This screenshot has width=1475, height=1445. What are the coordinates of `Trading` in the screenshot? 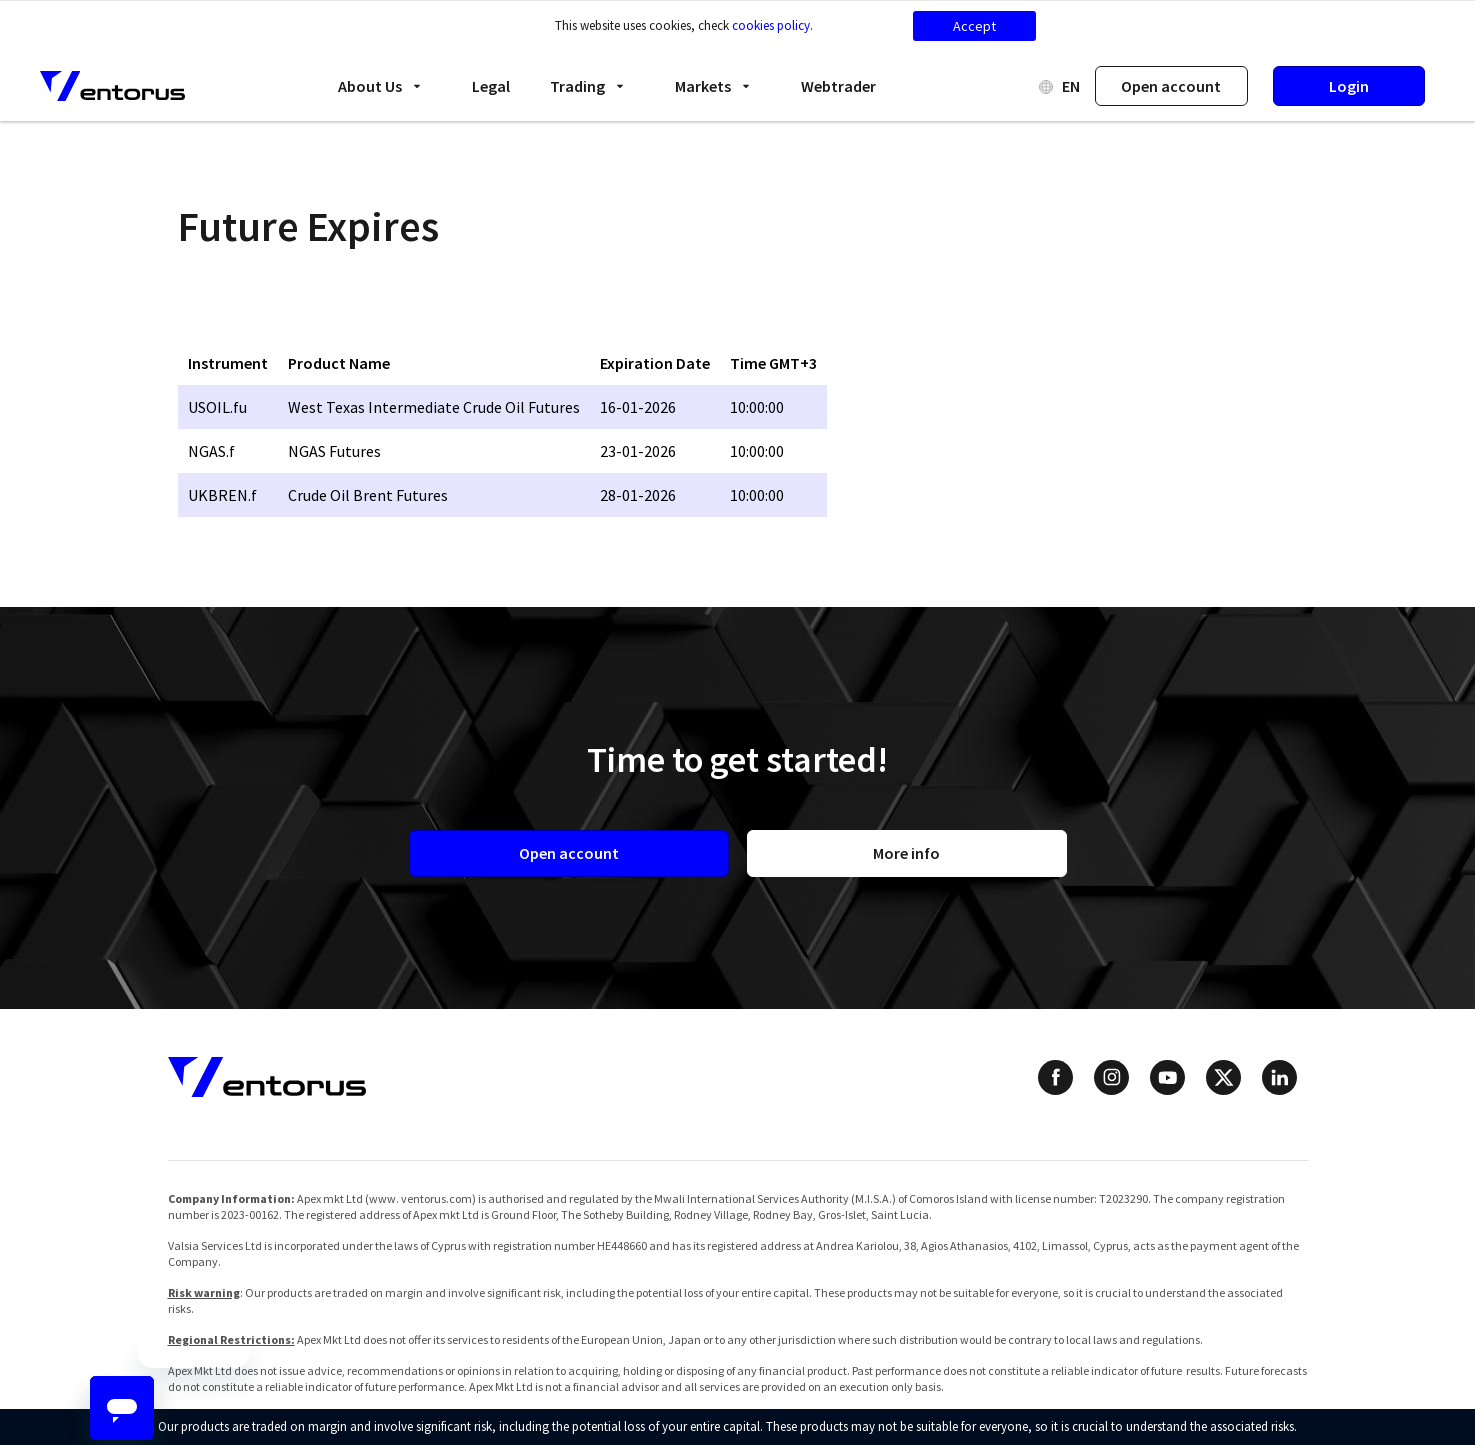 It's located at (592, 86).